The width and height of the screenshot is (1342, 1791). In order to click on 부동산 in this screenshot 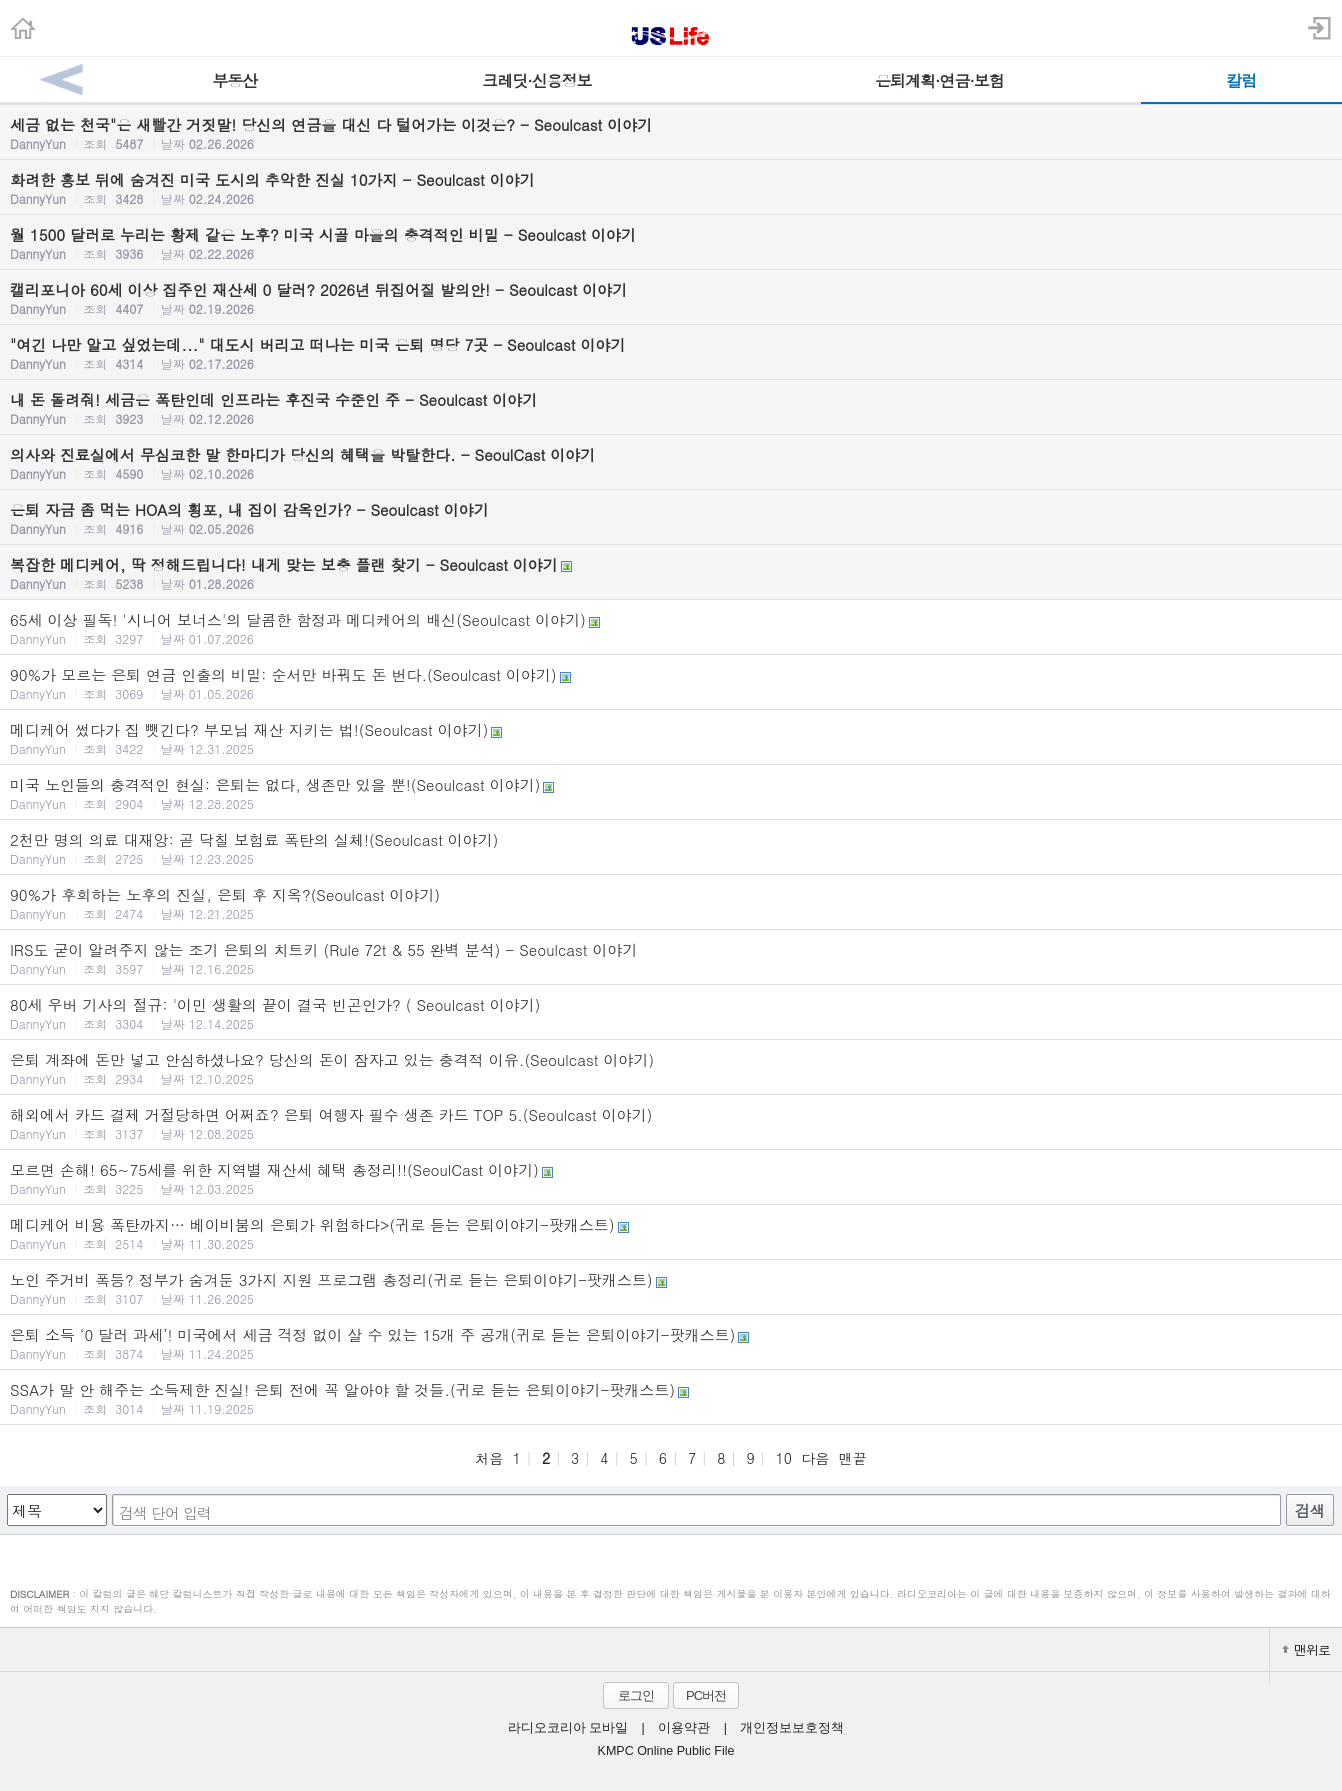, I will do `click(234, 80)`.